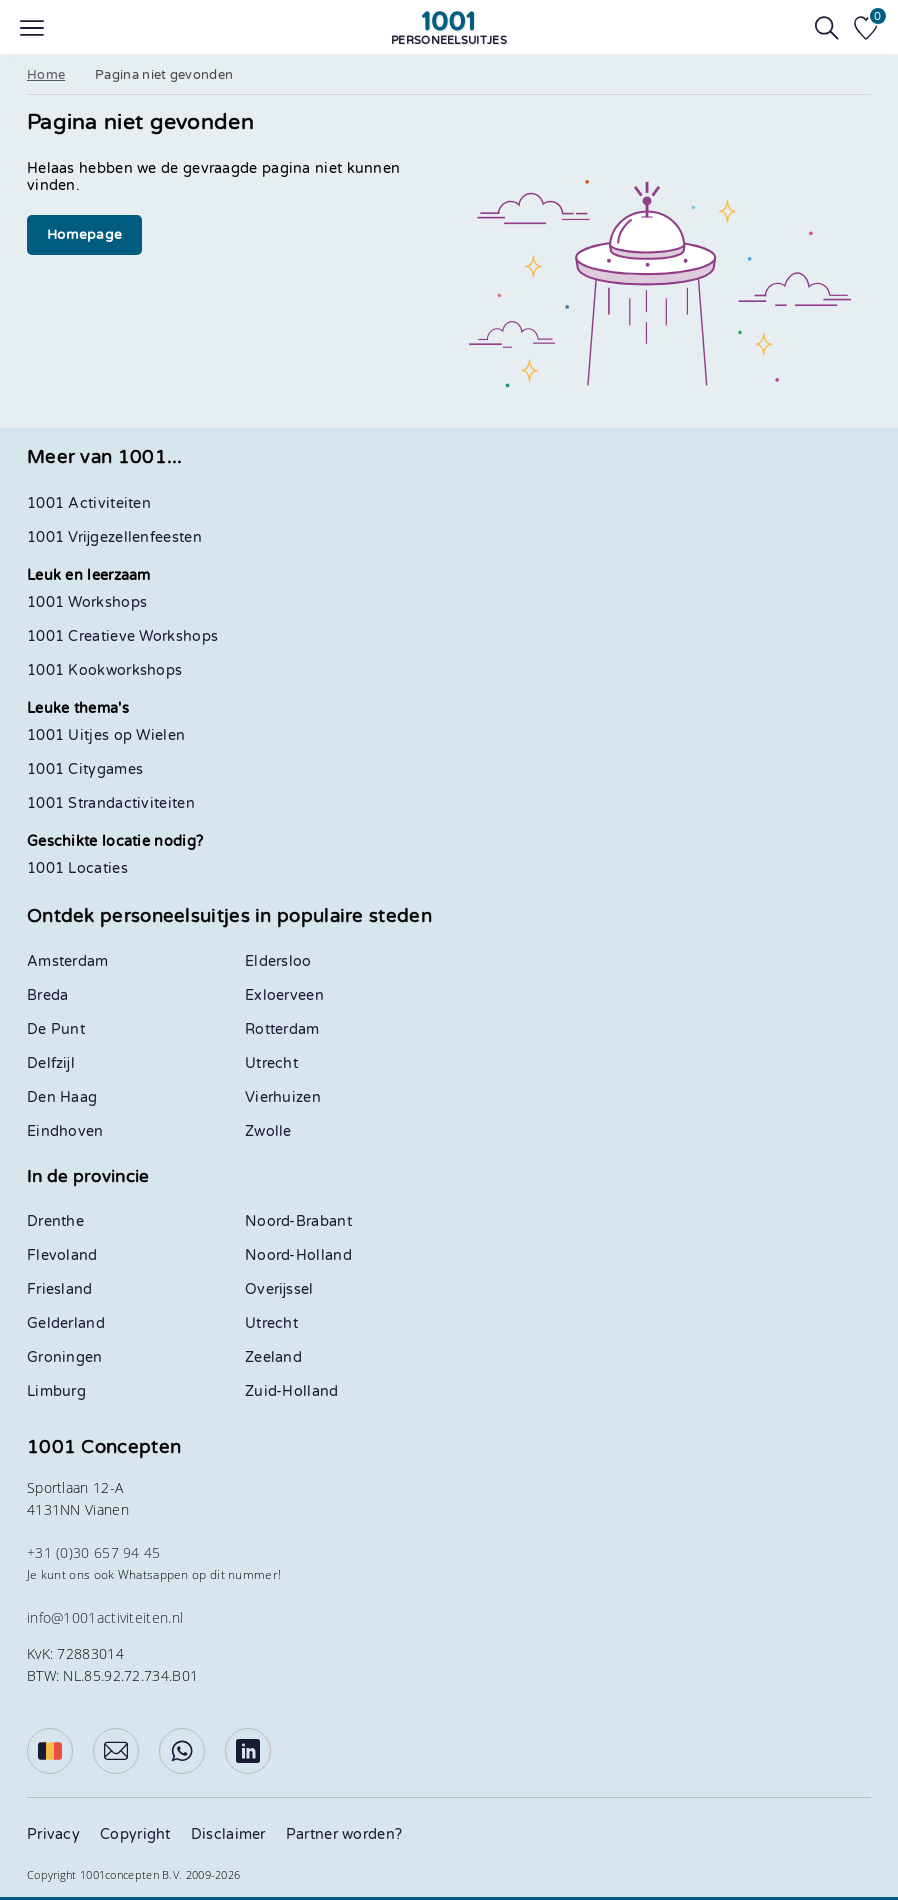 The height and width of the screenshot is (1900, 898). Describe the element at coordinates (84, 235) in the screenshot. I see `Homepage` at that location.